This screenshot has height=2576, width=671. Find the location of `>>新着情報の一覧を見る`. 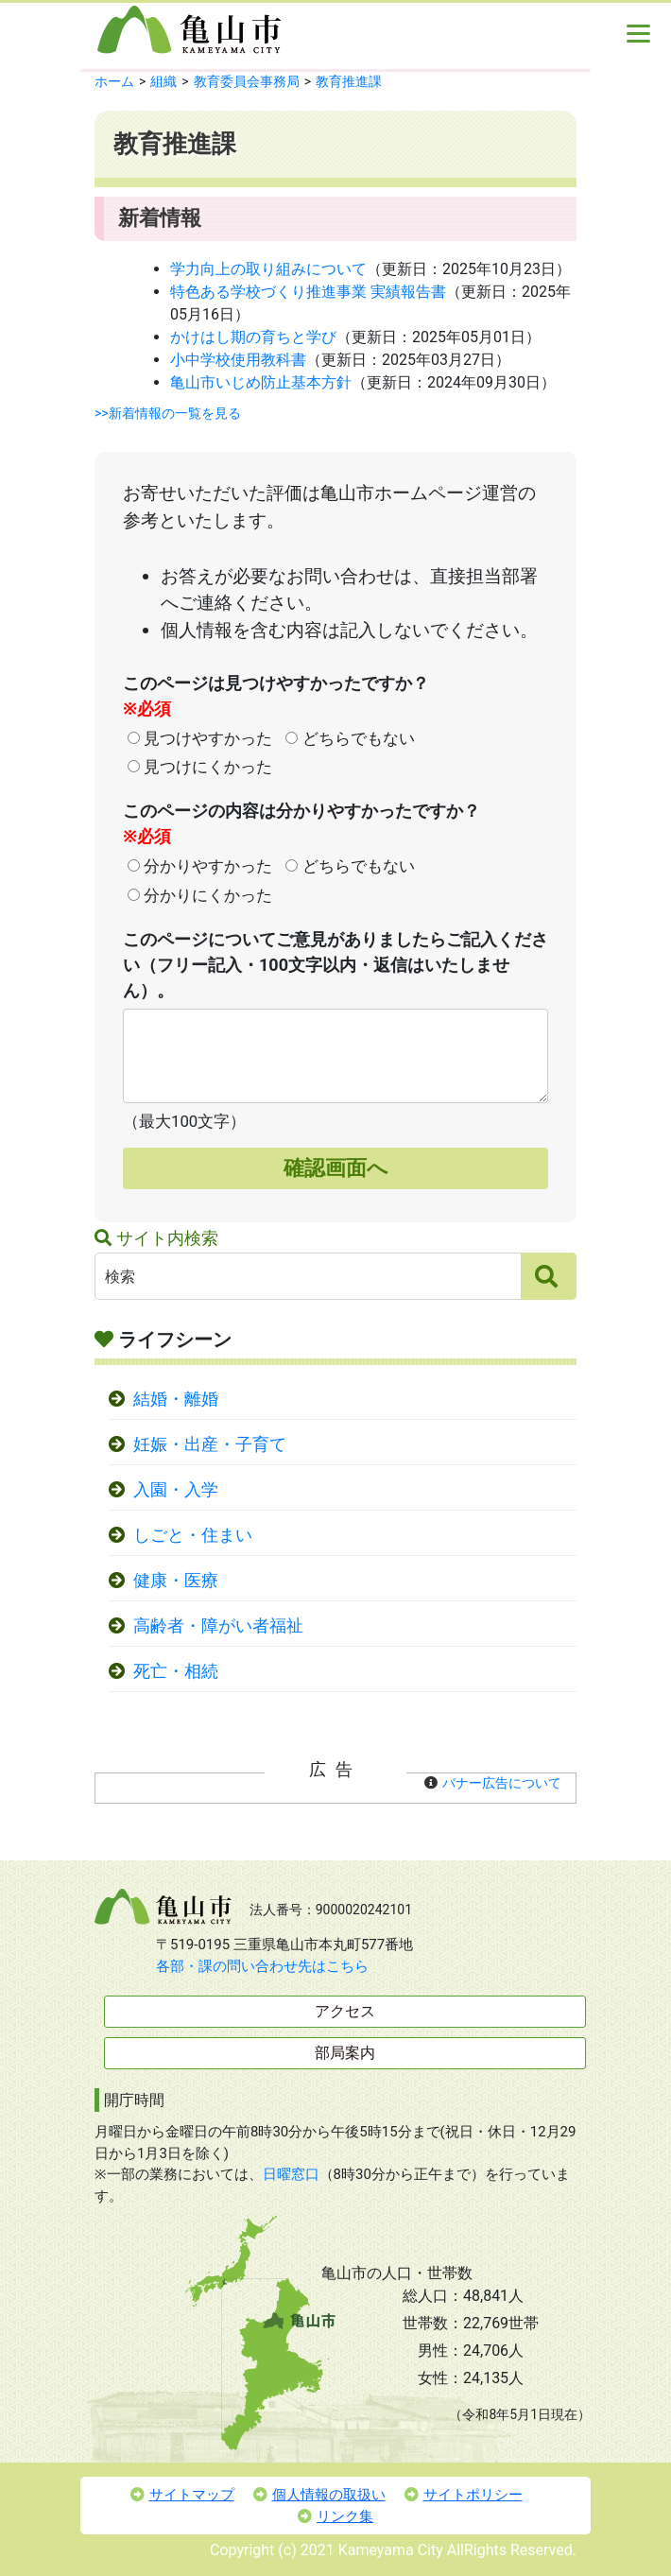

>>新着情報の一覧を見る is located at coordinates (168, 413).